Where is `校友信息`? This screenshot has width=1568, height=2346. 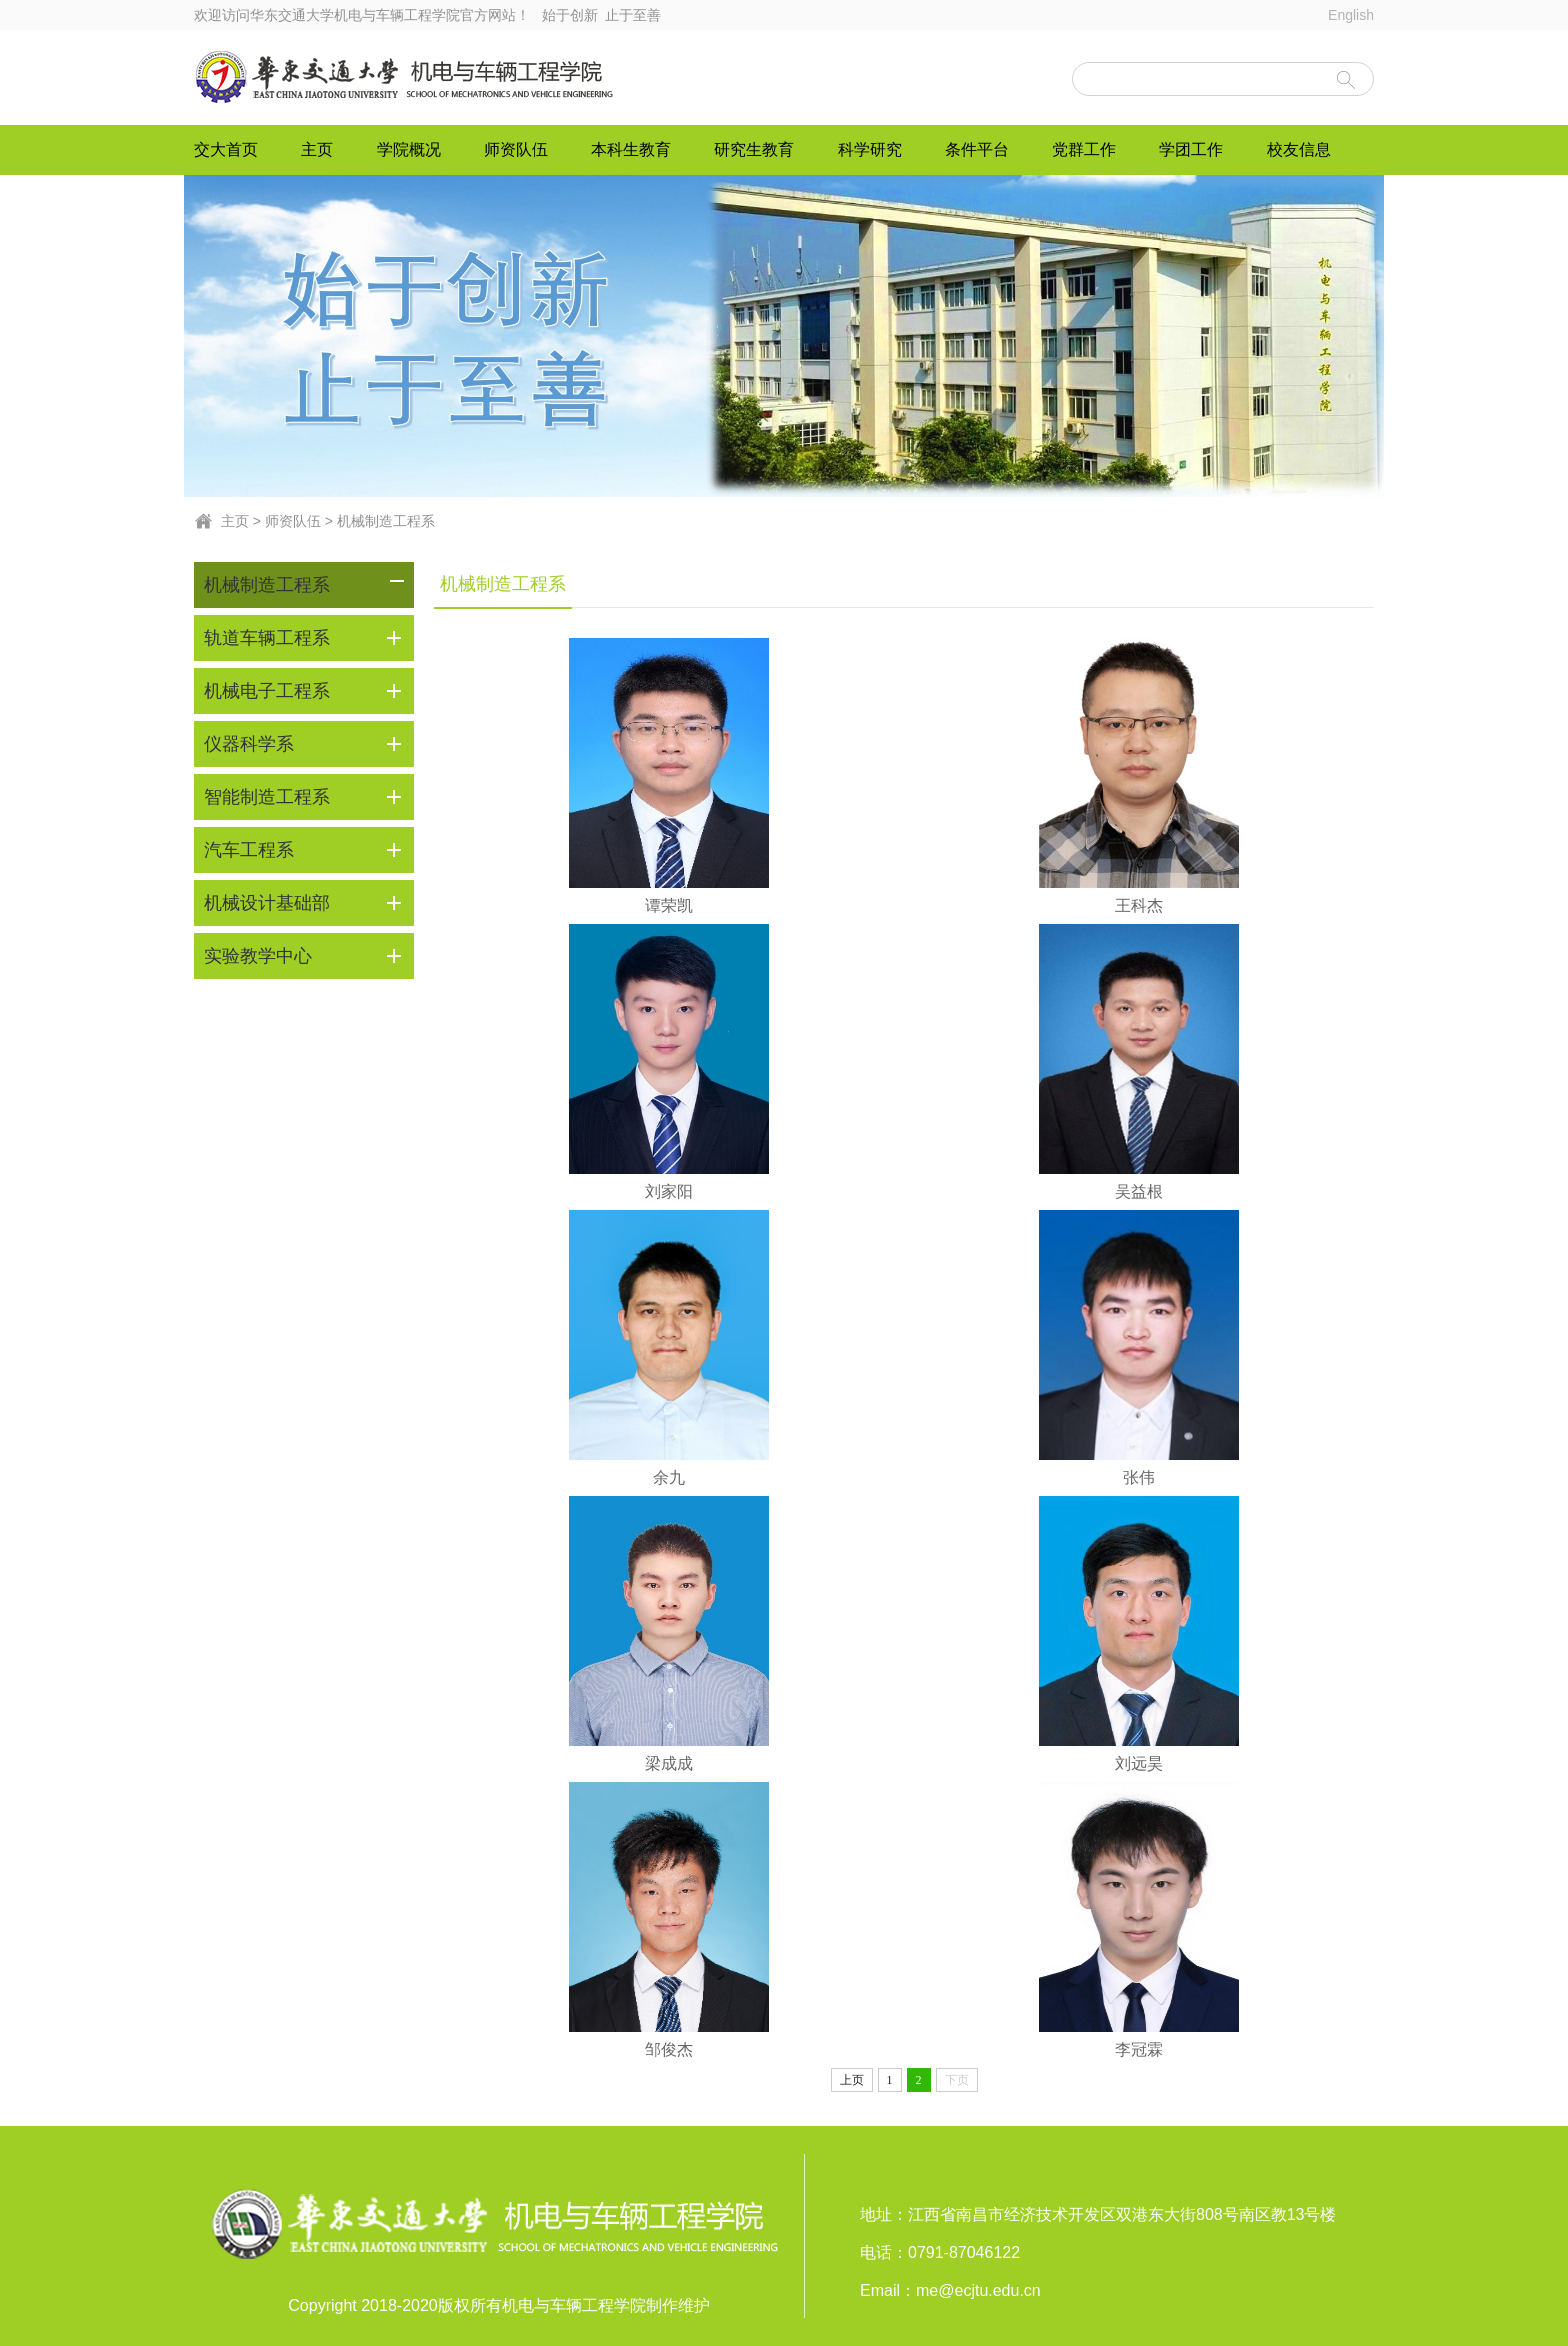
校友信息 is located at coordinates (1299, 149).